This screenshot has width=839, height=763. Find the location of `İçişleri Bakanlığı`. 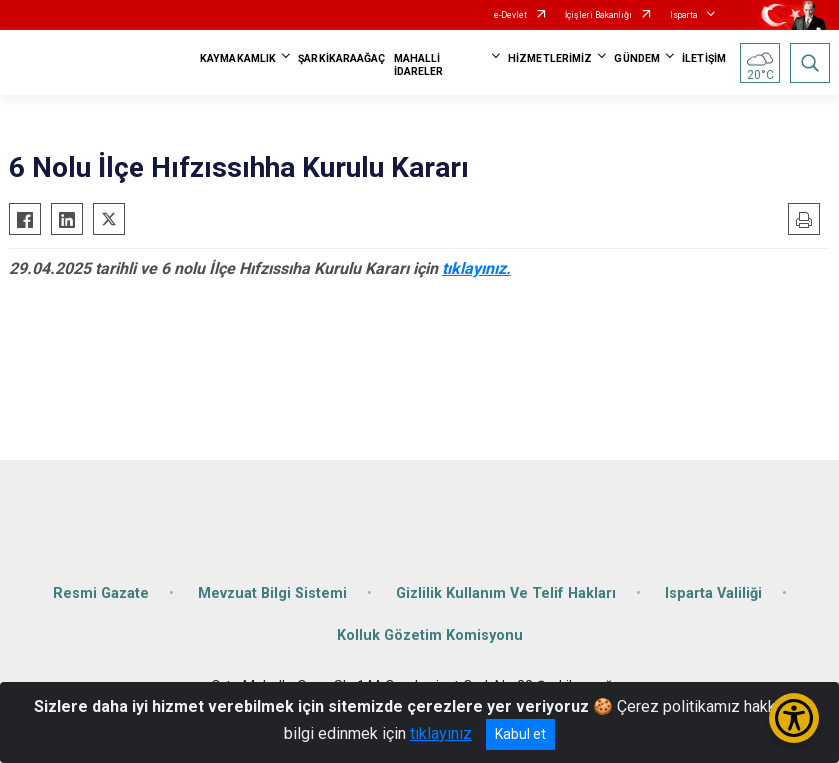

İçişleri Bakanlığı is located at coordinates (598, 15).